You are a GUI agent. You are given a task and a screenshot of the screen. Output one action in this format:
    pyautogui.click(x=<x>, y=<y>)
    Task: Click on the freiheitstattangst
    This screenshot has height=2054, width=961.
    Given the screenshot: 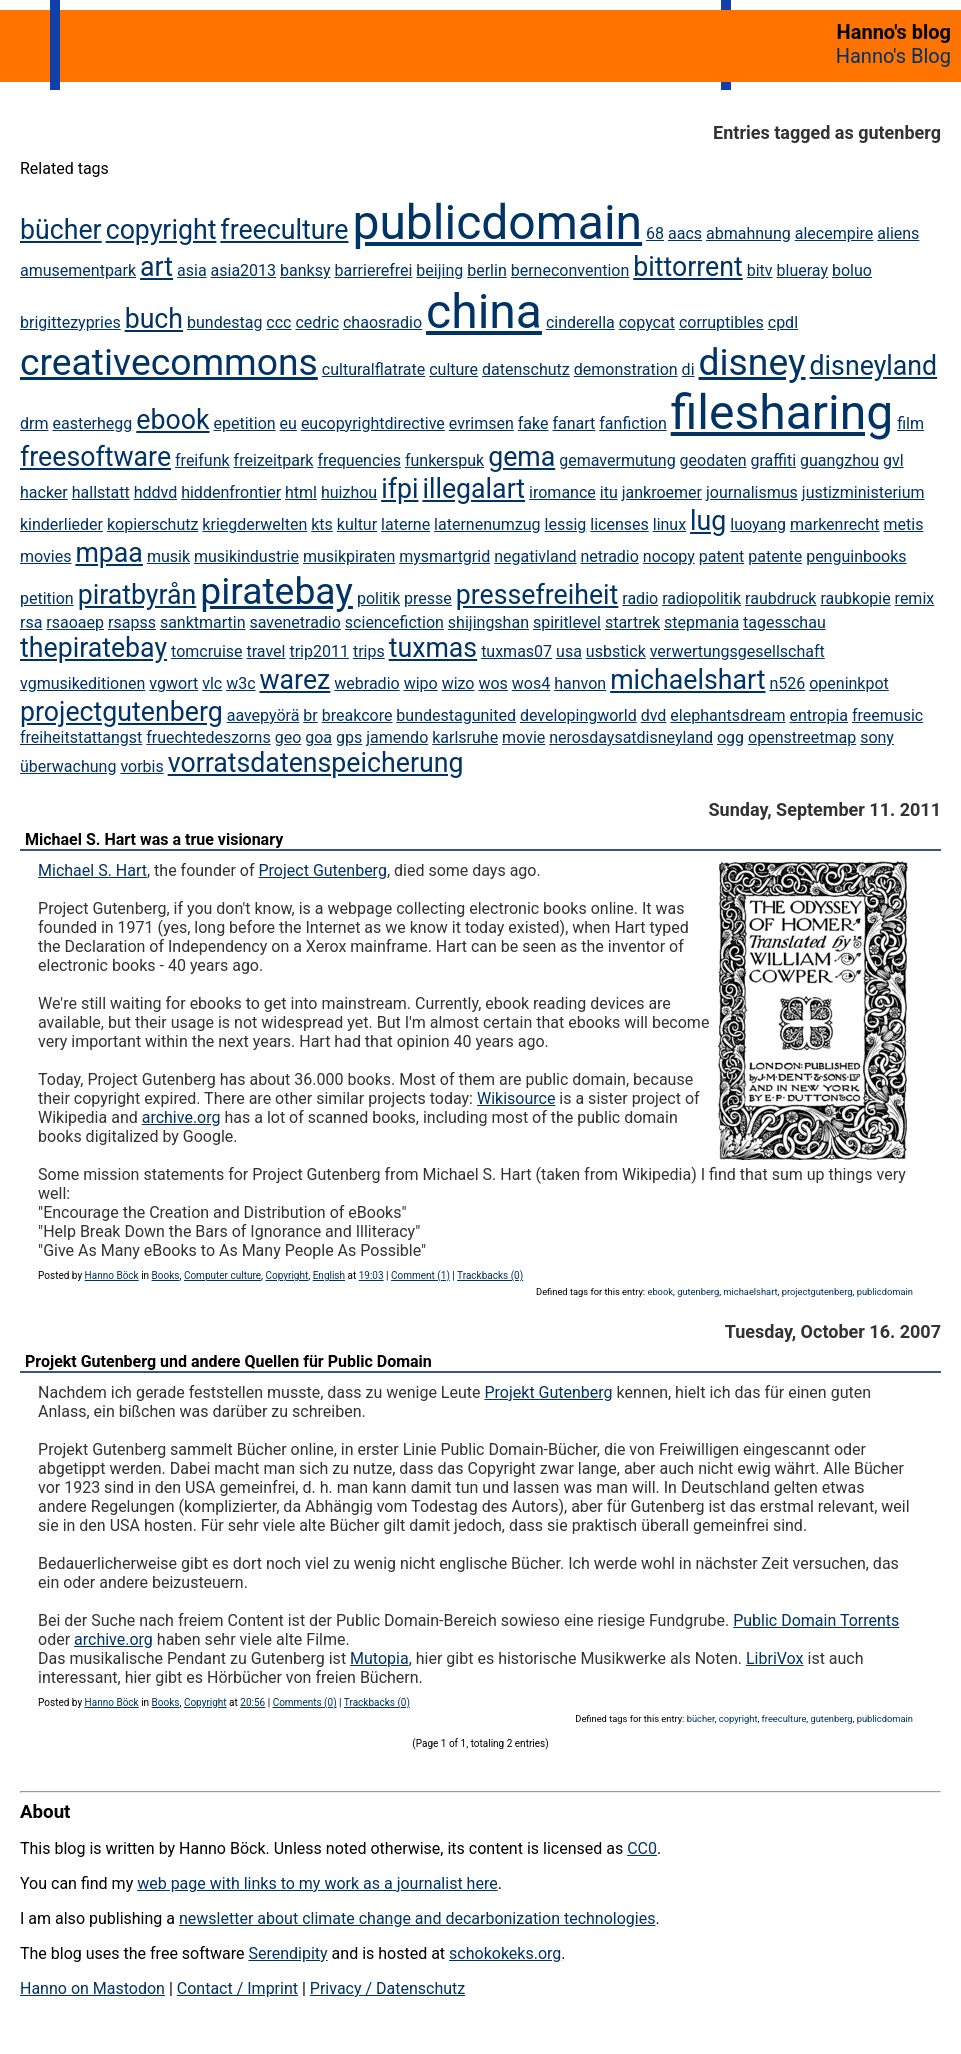 What is the action you would take?
    pyautogui.click(x=81, y=737)
    